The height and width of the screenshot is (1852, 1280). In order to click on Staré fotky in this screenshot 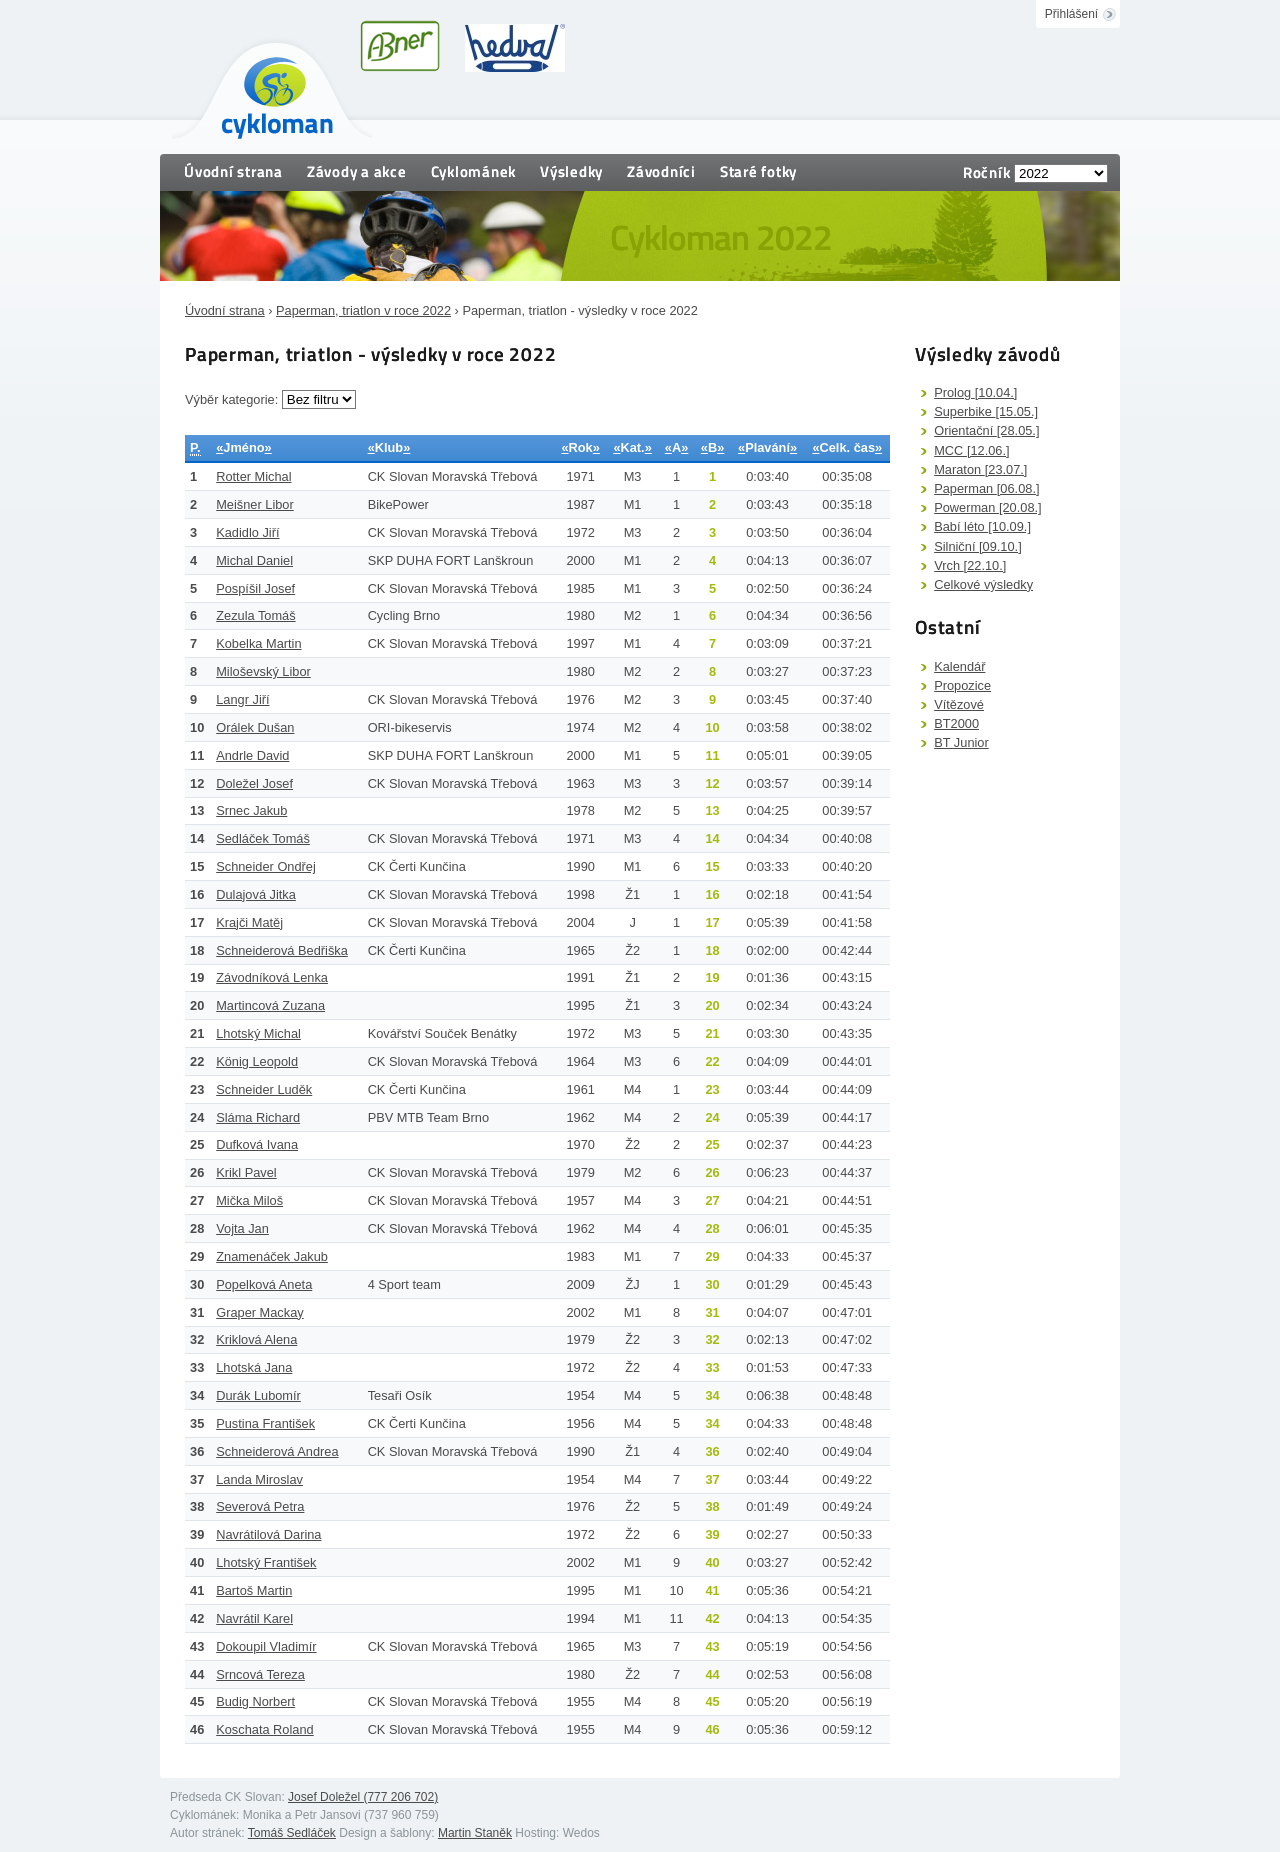, I will do `click(758, 171)`.